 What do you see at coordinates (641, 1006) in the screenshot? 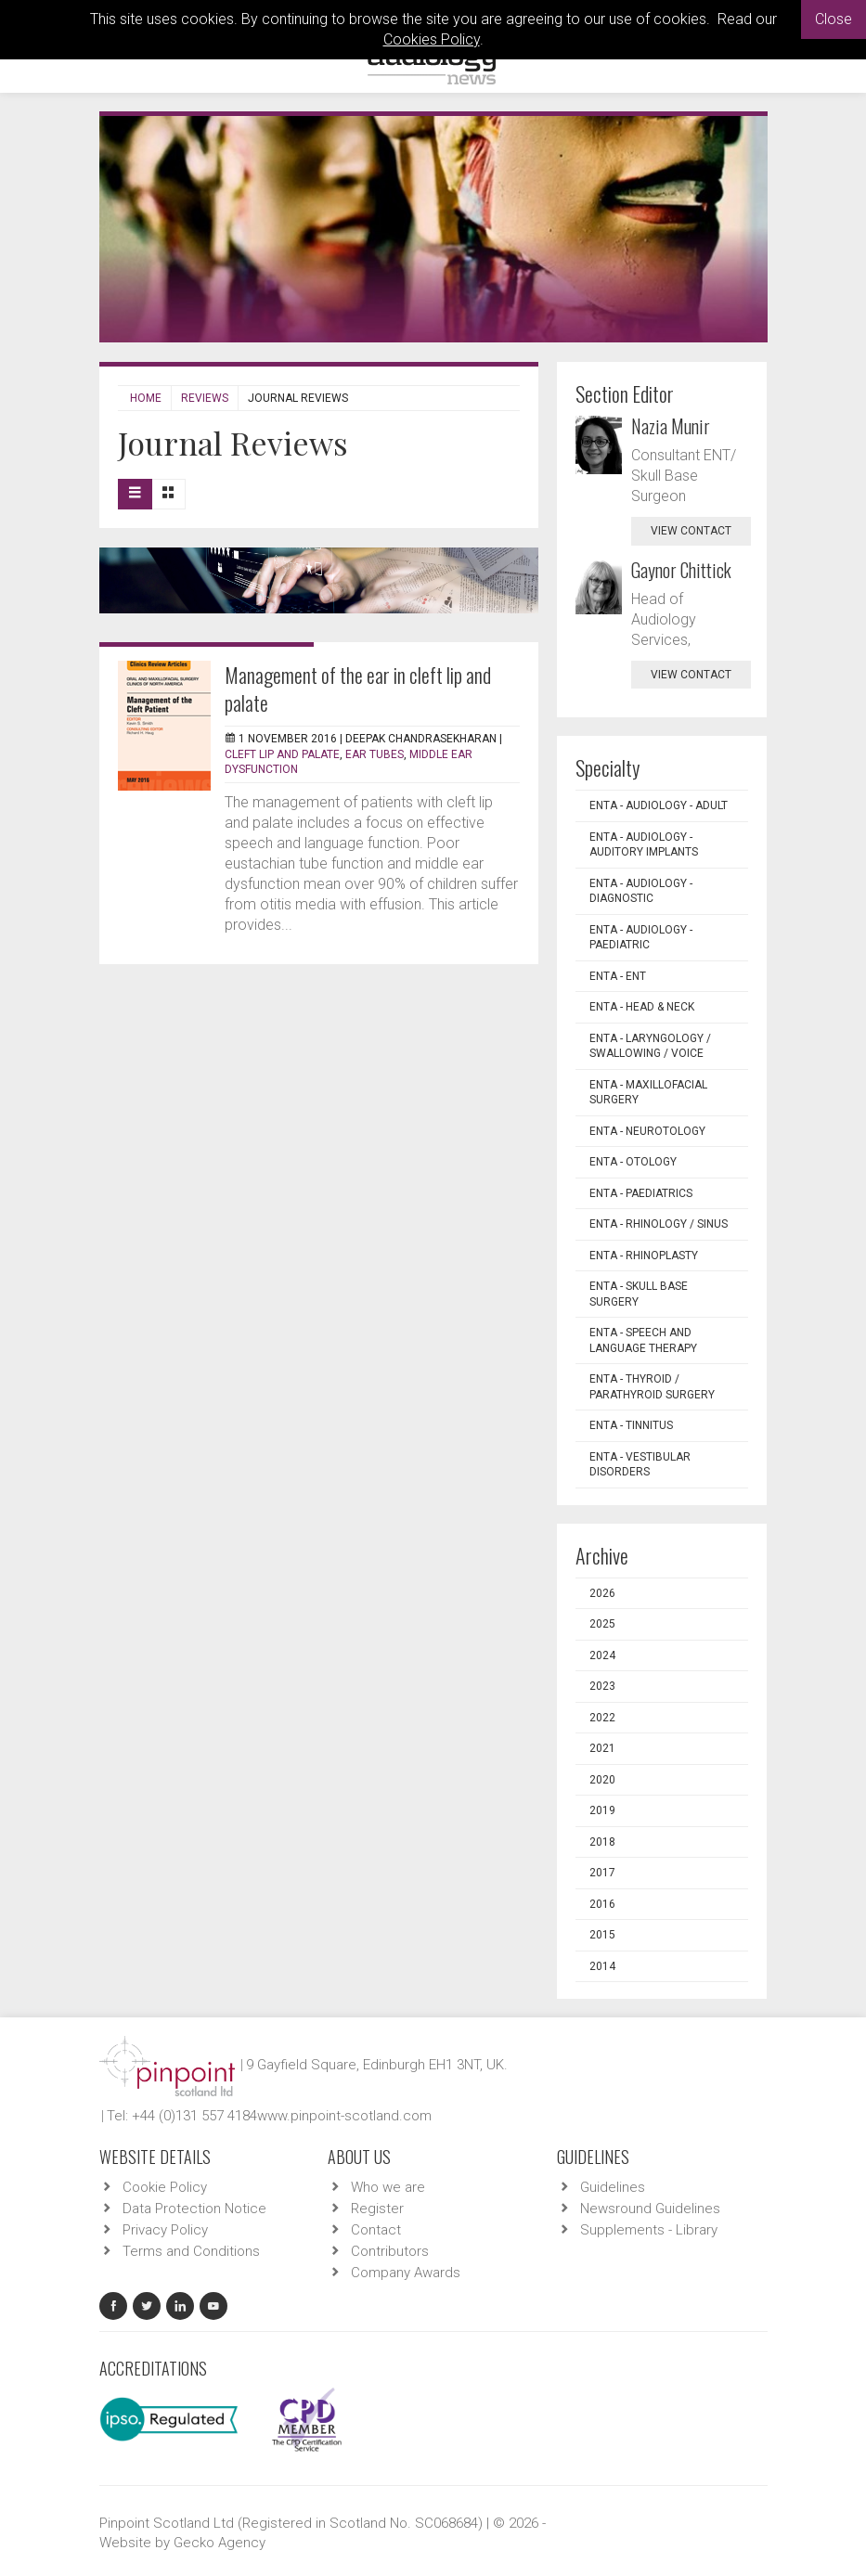
I see `ENTA - Head & Neck` at bounding box center [641, 1006].